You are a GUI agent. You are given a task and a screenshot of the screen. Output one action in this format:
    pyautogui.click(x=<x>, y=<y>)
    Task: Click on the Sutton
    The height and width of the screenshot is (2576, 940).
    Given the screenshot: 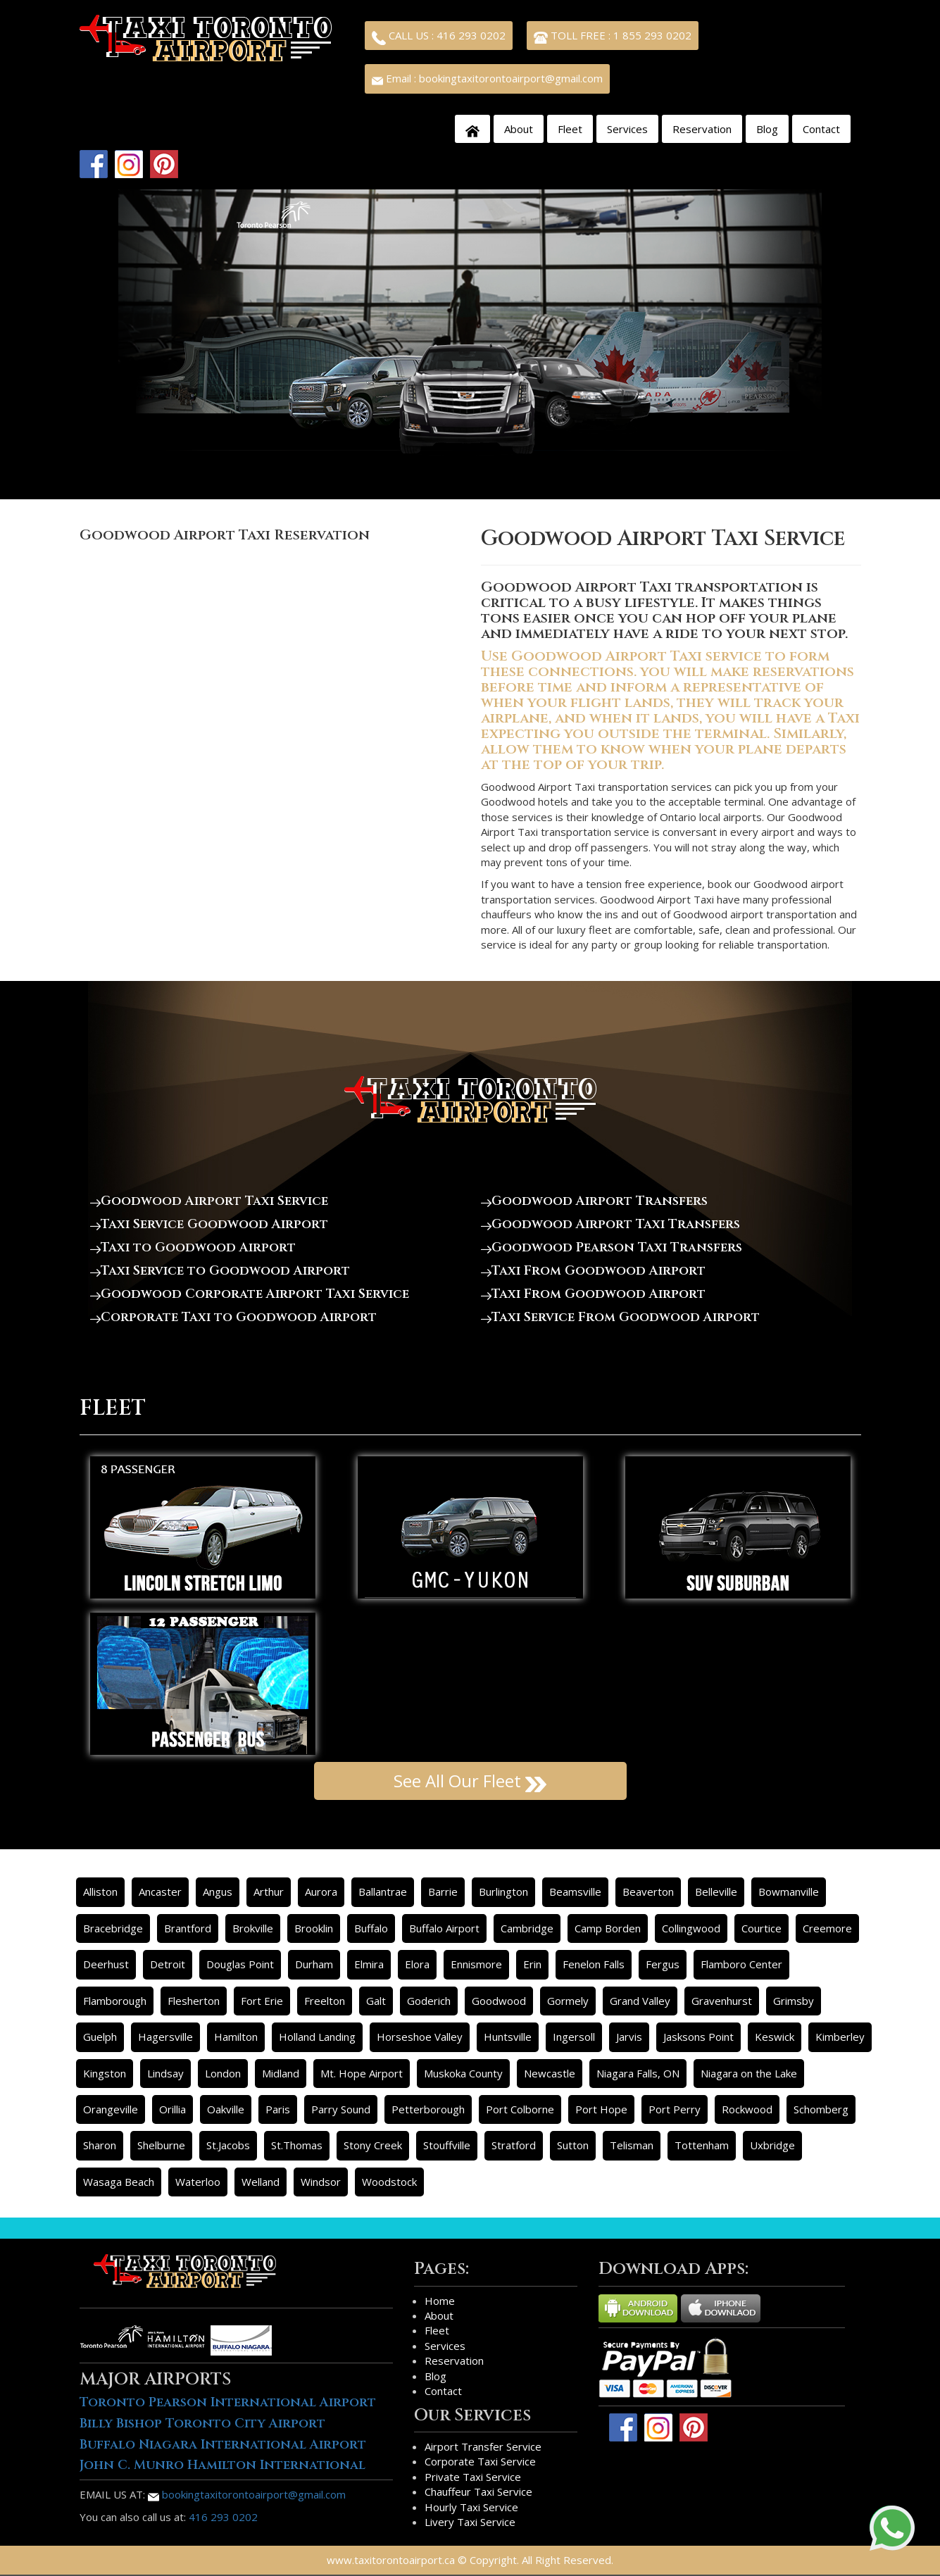 What is the action you would take?
    pyautogui.click(x=573, y=2145)
    